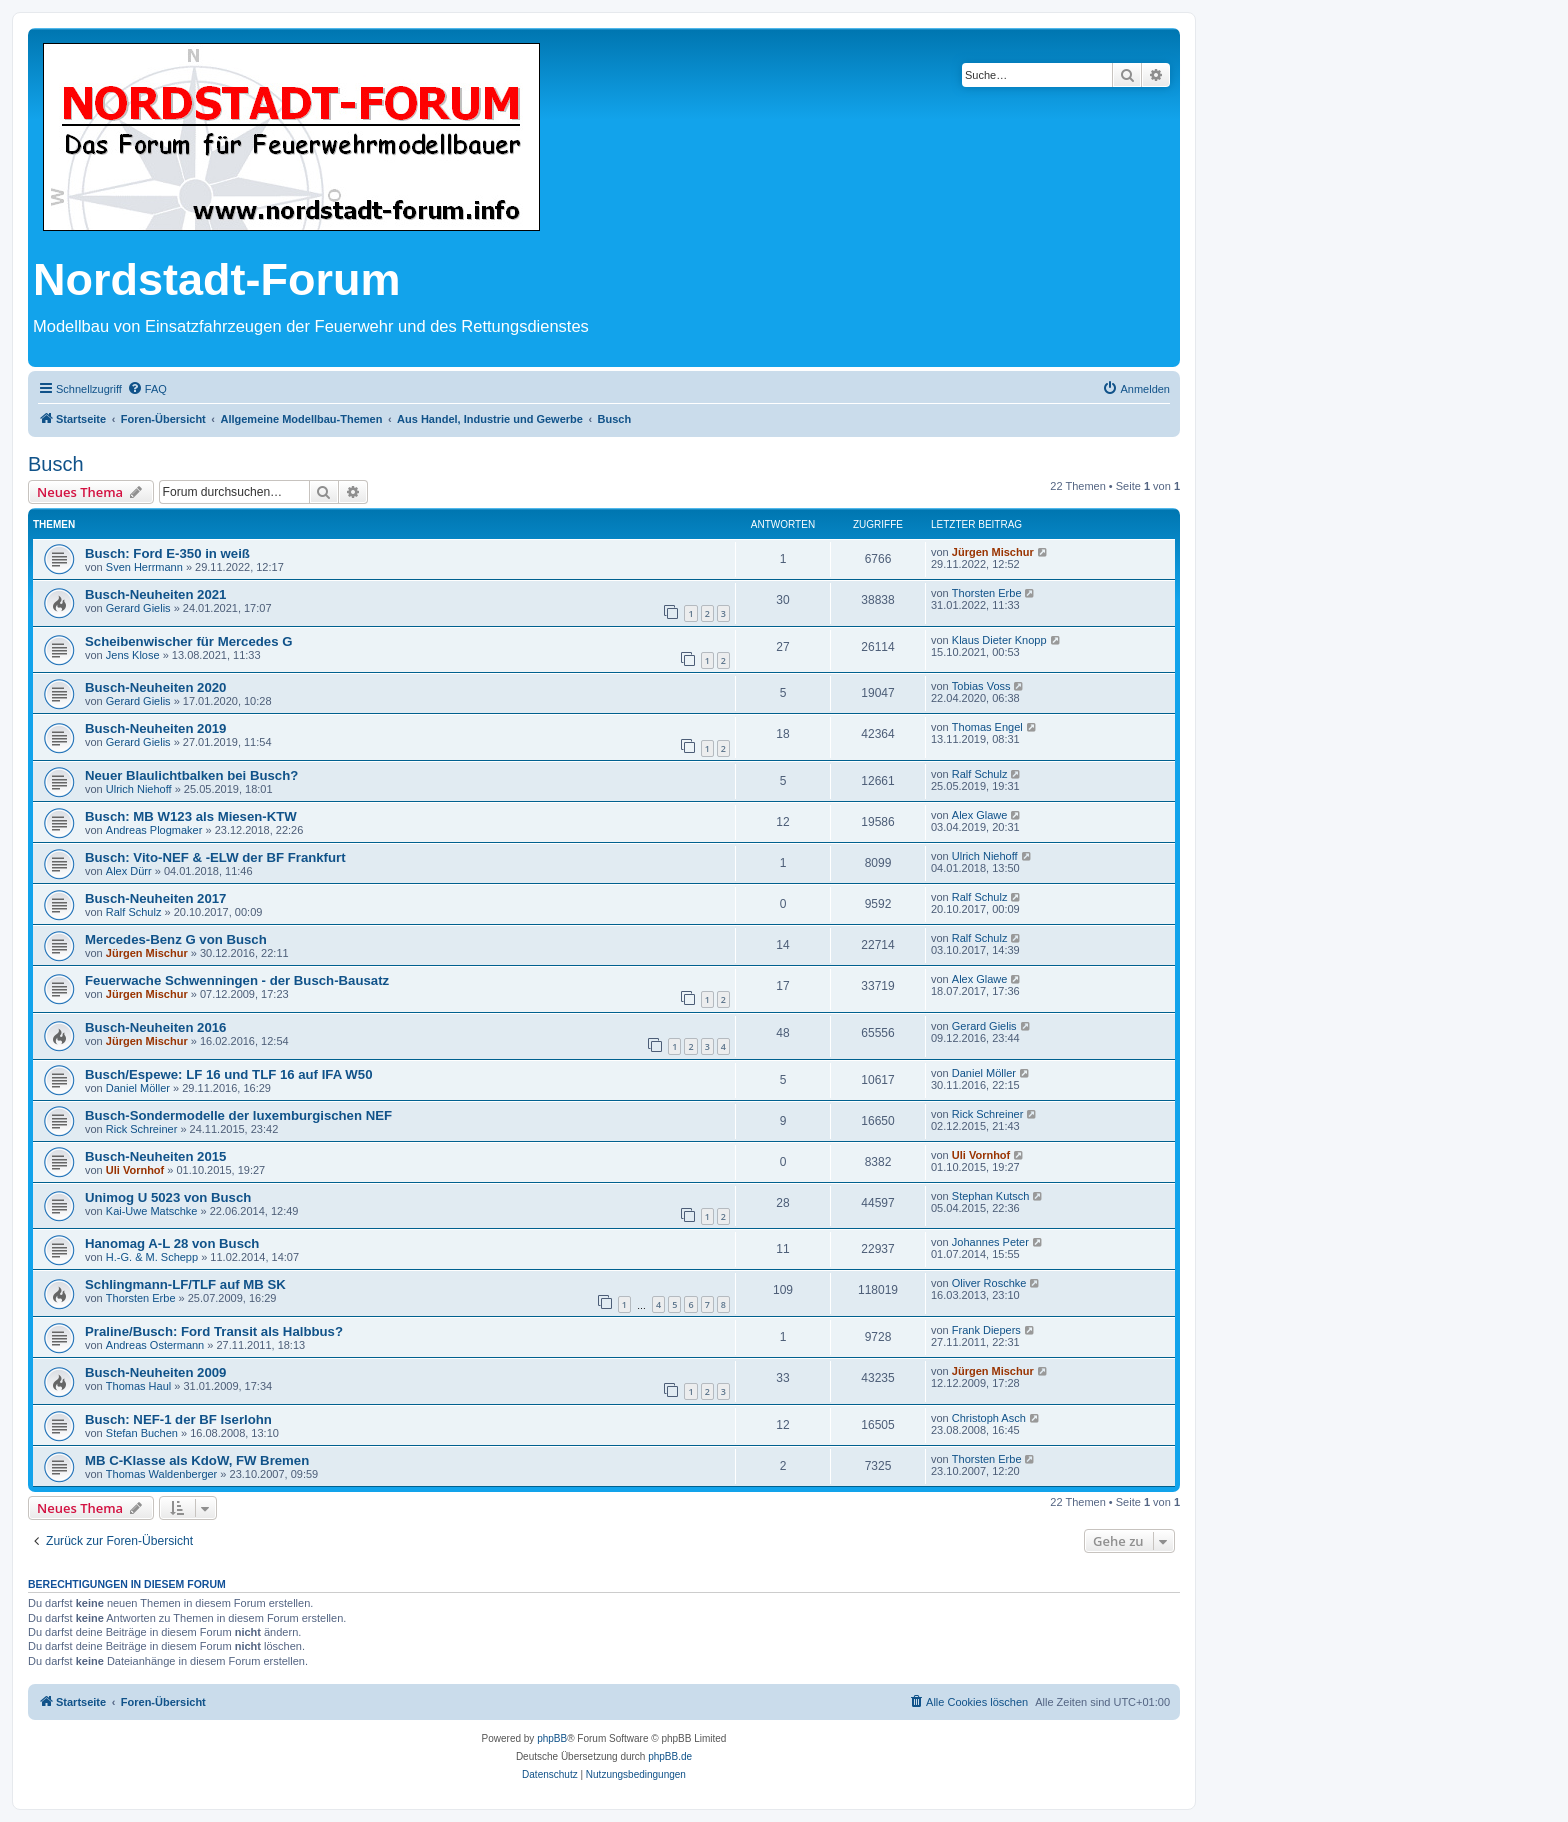  I want to click on Ulrich Niehoff, so click(139, 789).